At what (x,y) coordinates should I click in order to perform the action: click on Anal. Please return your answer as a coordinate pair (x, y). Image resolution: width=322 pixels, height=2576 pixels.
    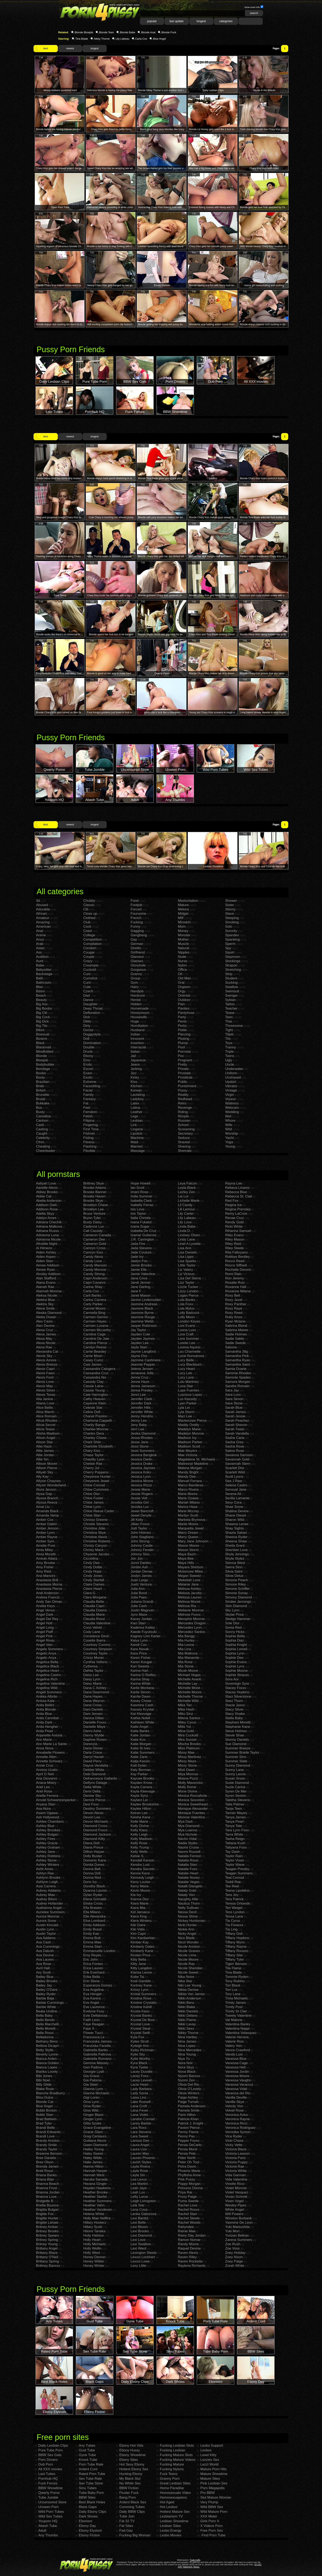
    Looking at the image, I should click on (39, 931).